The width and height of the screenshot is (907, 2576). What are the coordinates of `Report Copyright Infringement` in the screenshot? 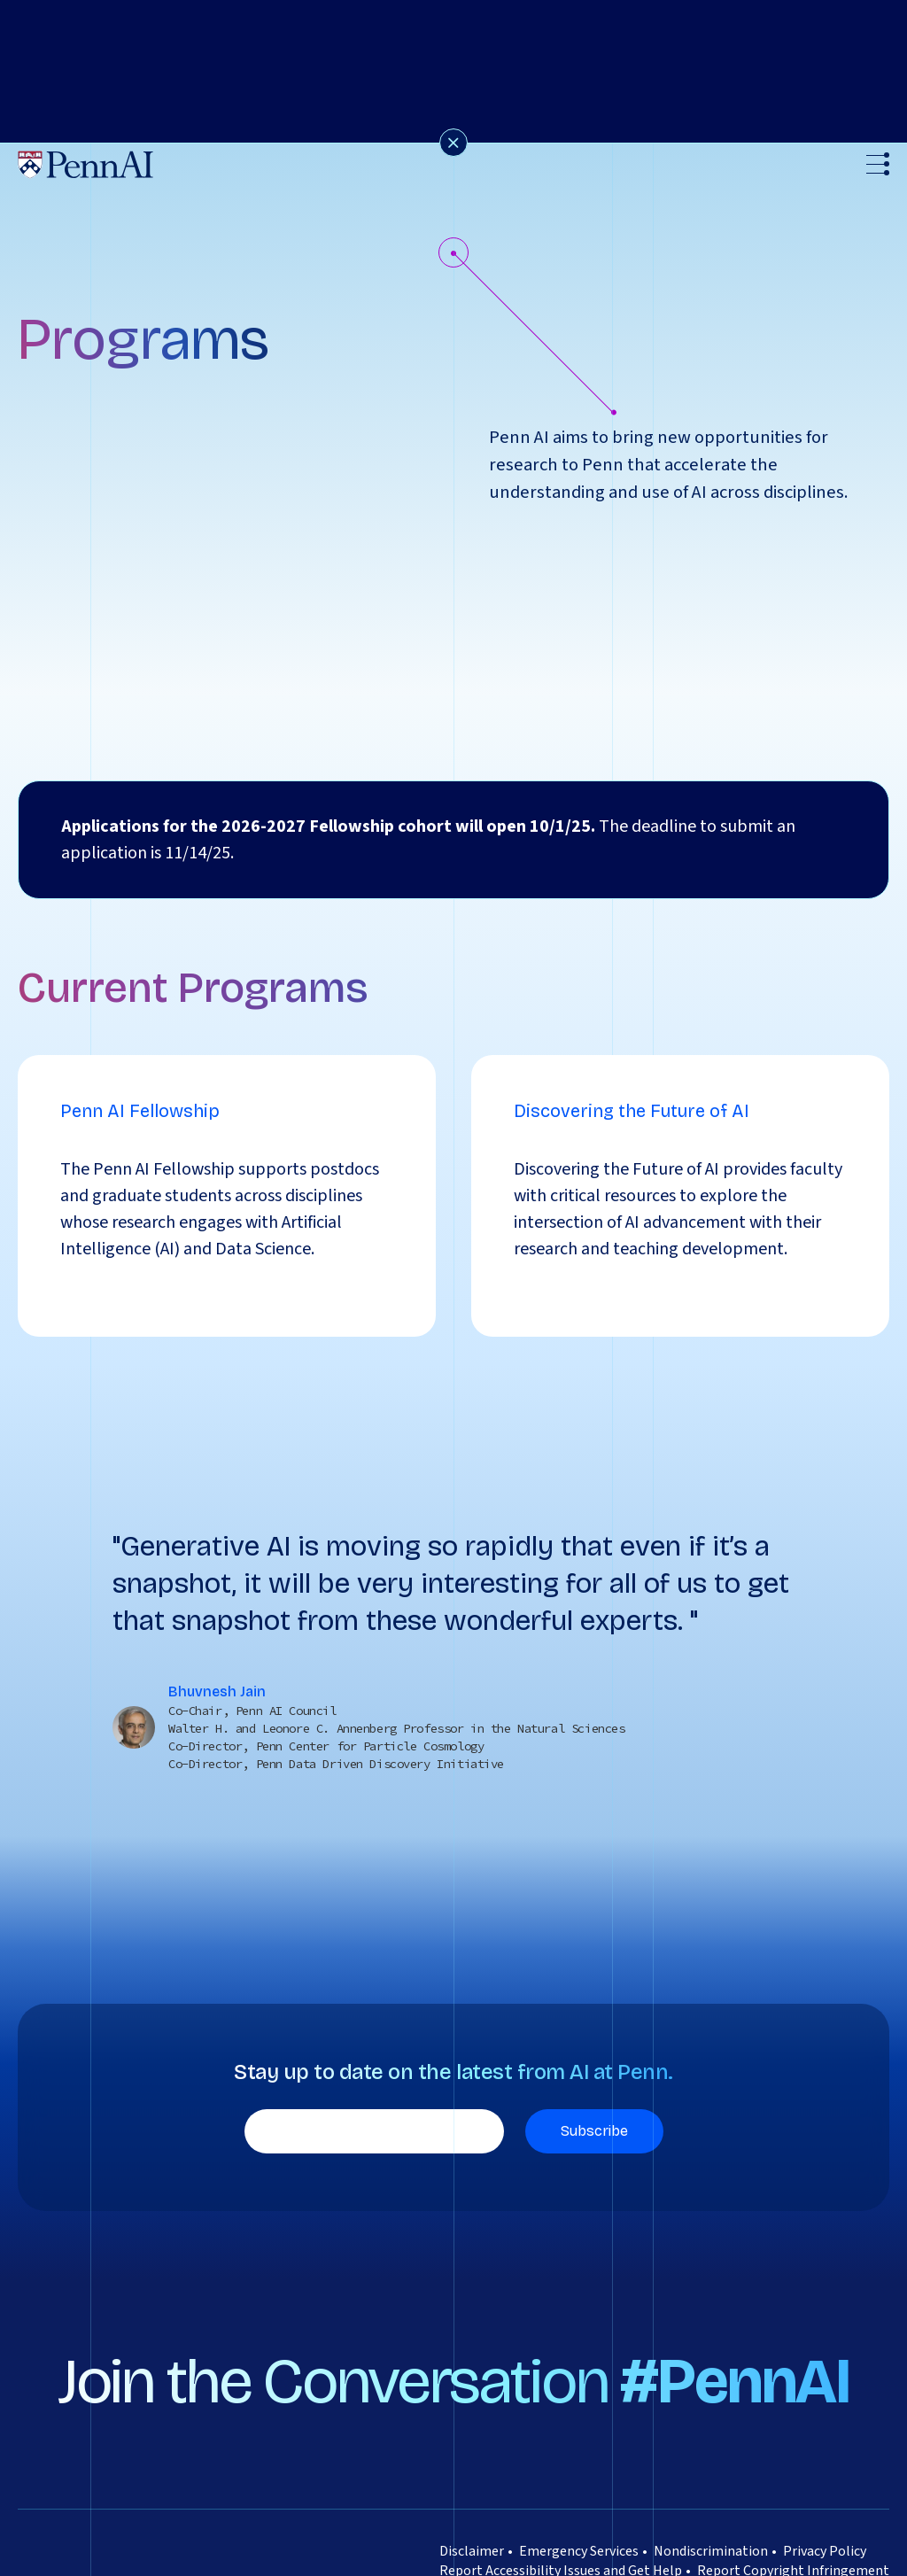 It's located at (793, 2533).